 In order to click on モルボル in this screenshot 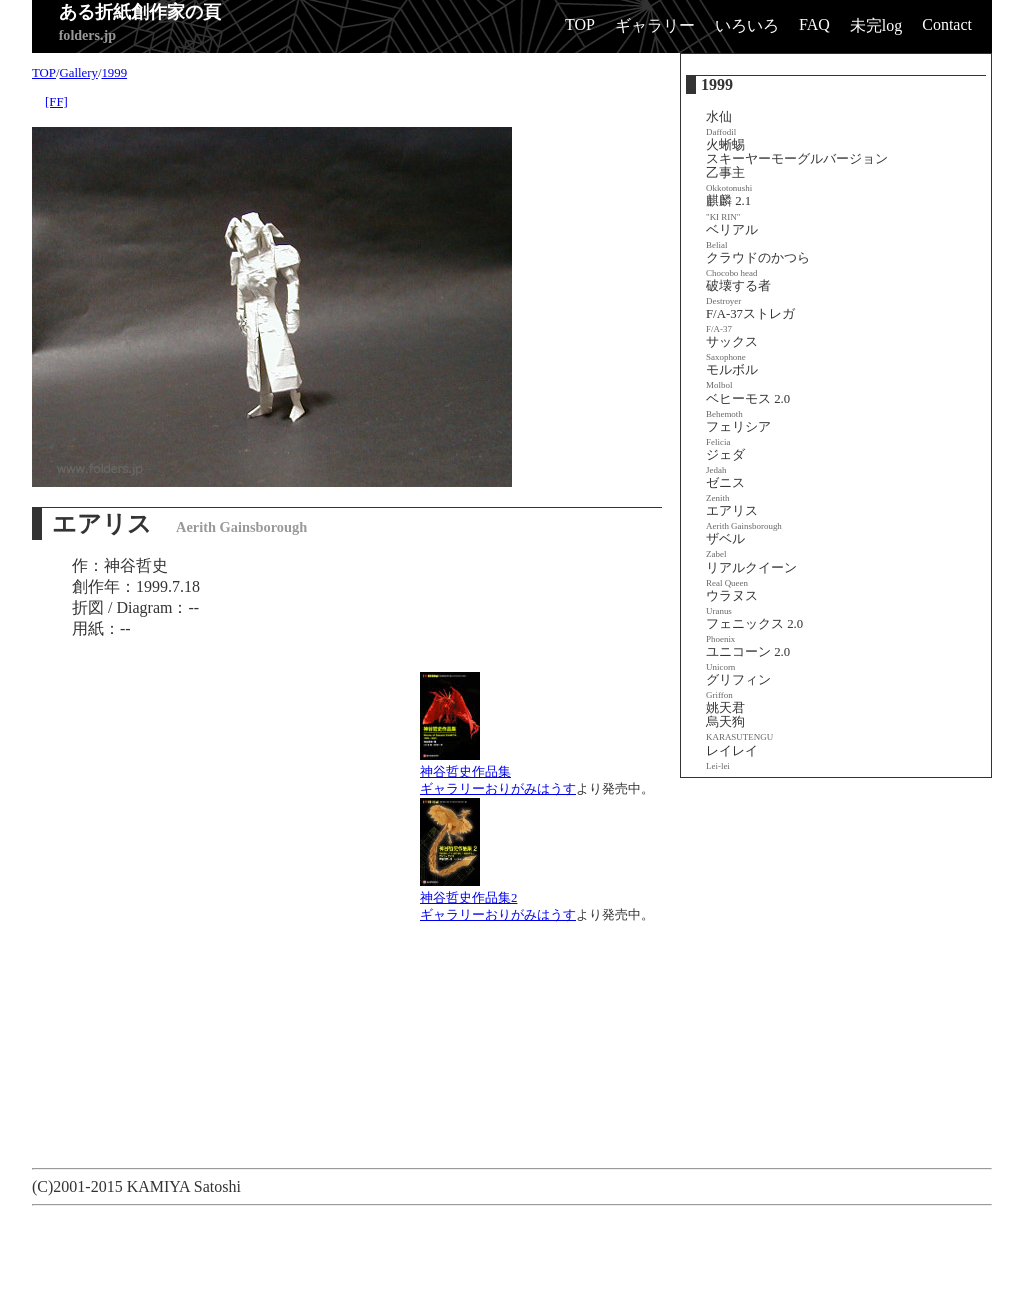, I will do `click(732, 376)`.